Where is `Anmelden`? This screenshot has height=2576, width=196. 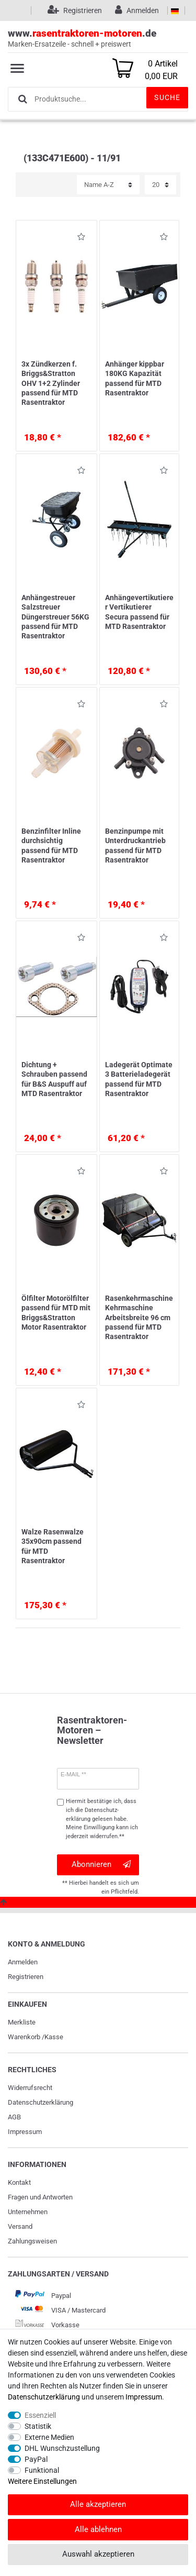 Anmelden is located at coordinates (23, 1962).